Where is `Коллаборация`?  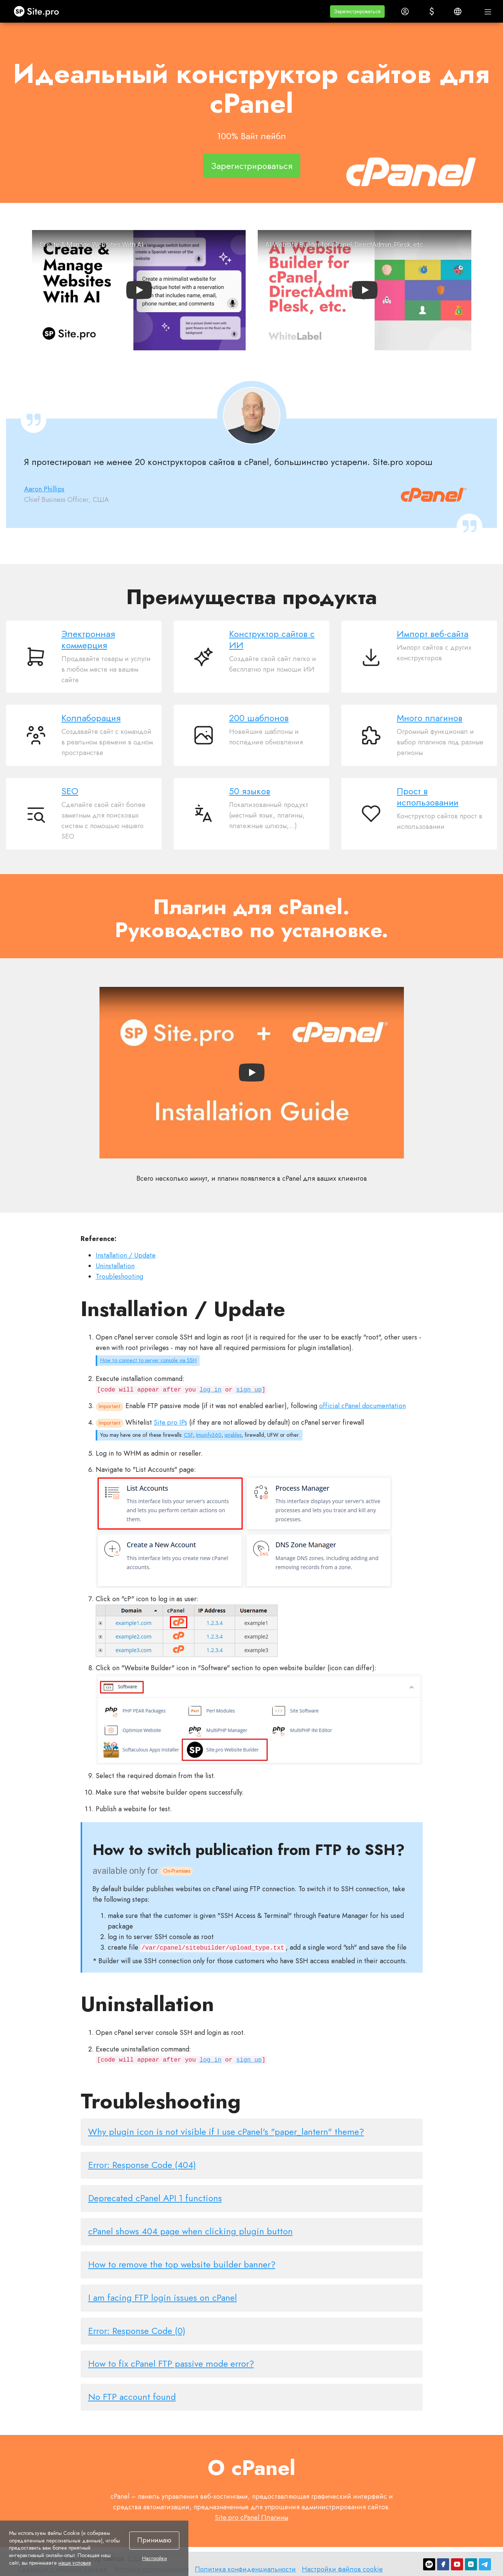 Коллаборация is located at coordinates (91, 717).